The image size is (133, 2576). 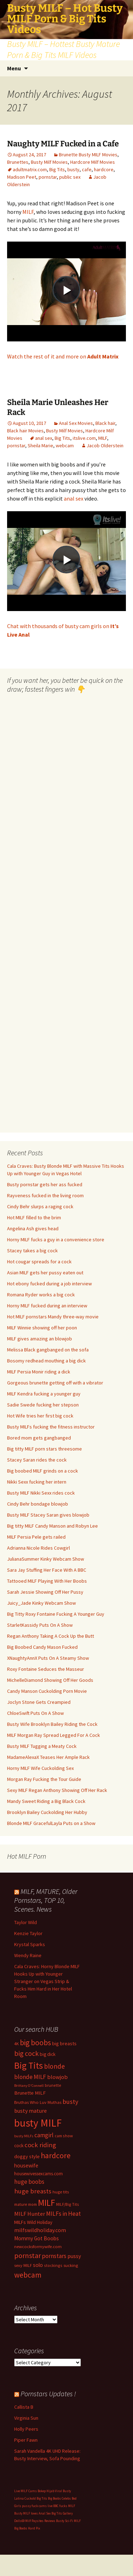 What do you see at coordinates (33, 1228) in the screenshot?
I see `Angelina Ash gives head` at bounding box center [33, 1228].